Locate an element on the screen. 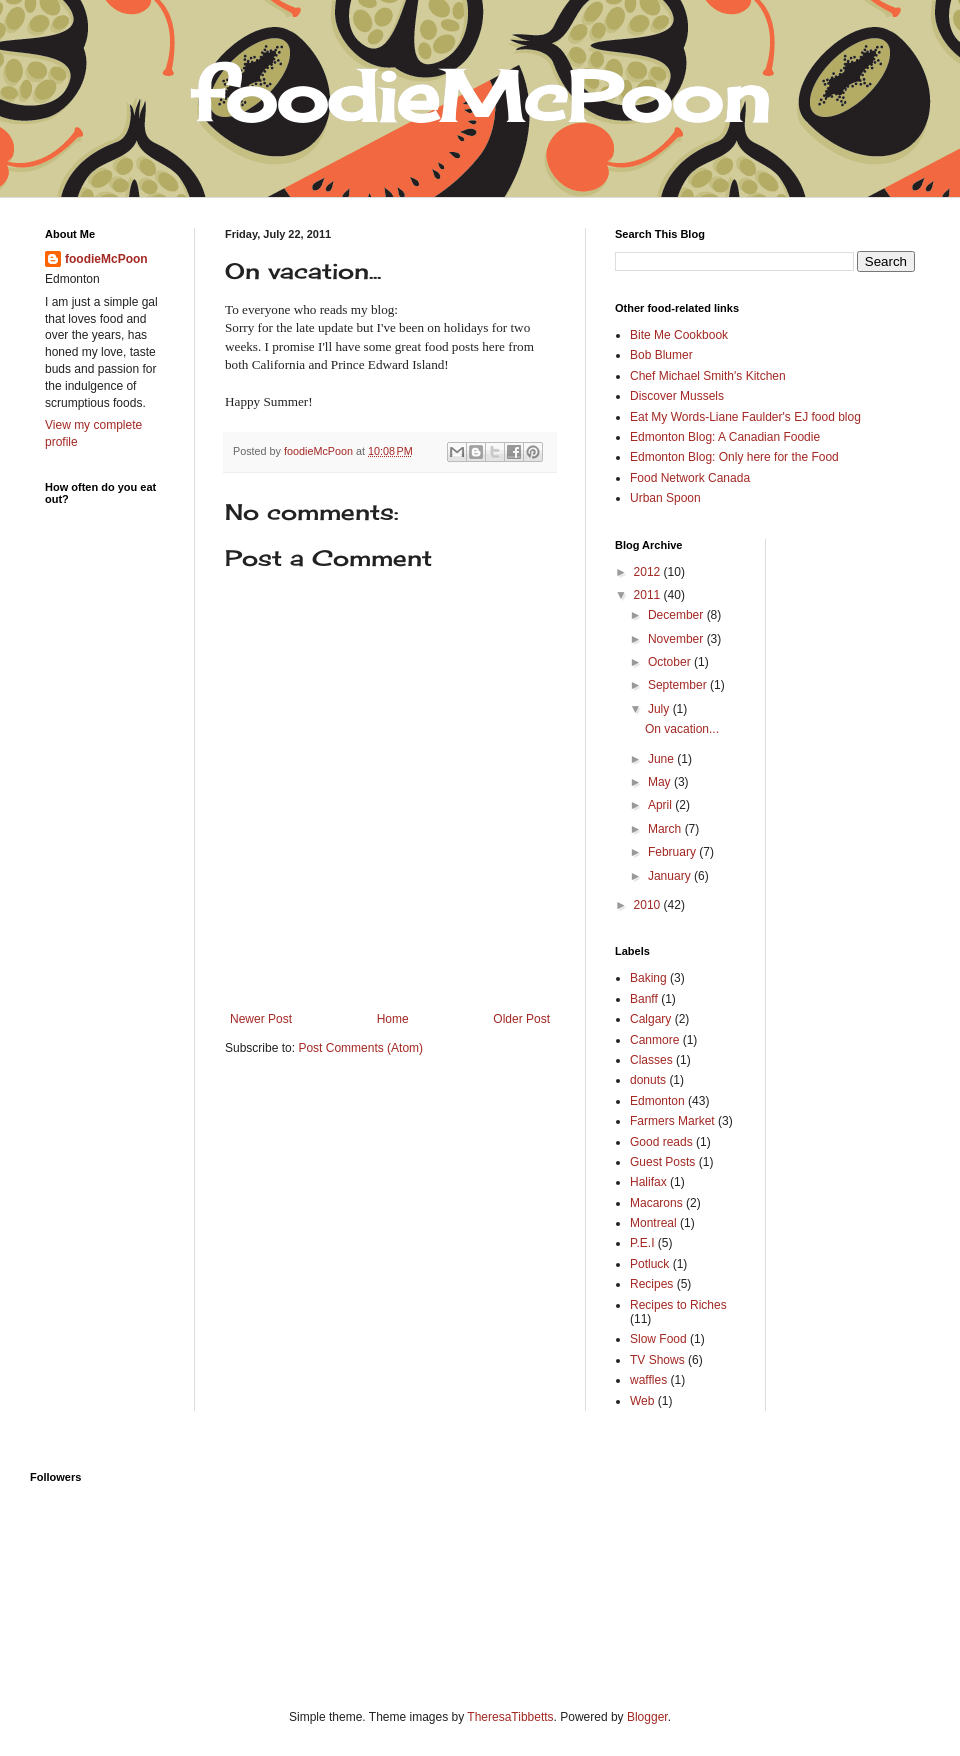 This screenshot has height=1756, width=960. Discover Mussels is located at coordinates (677, 396).